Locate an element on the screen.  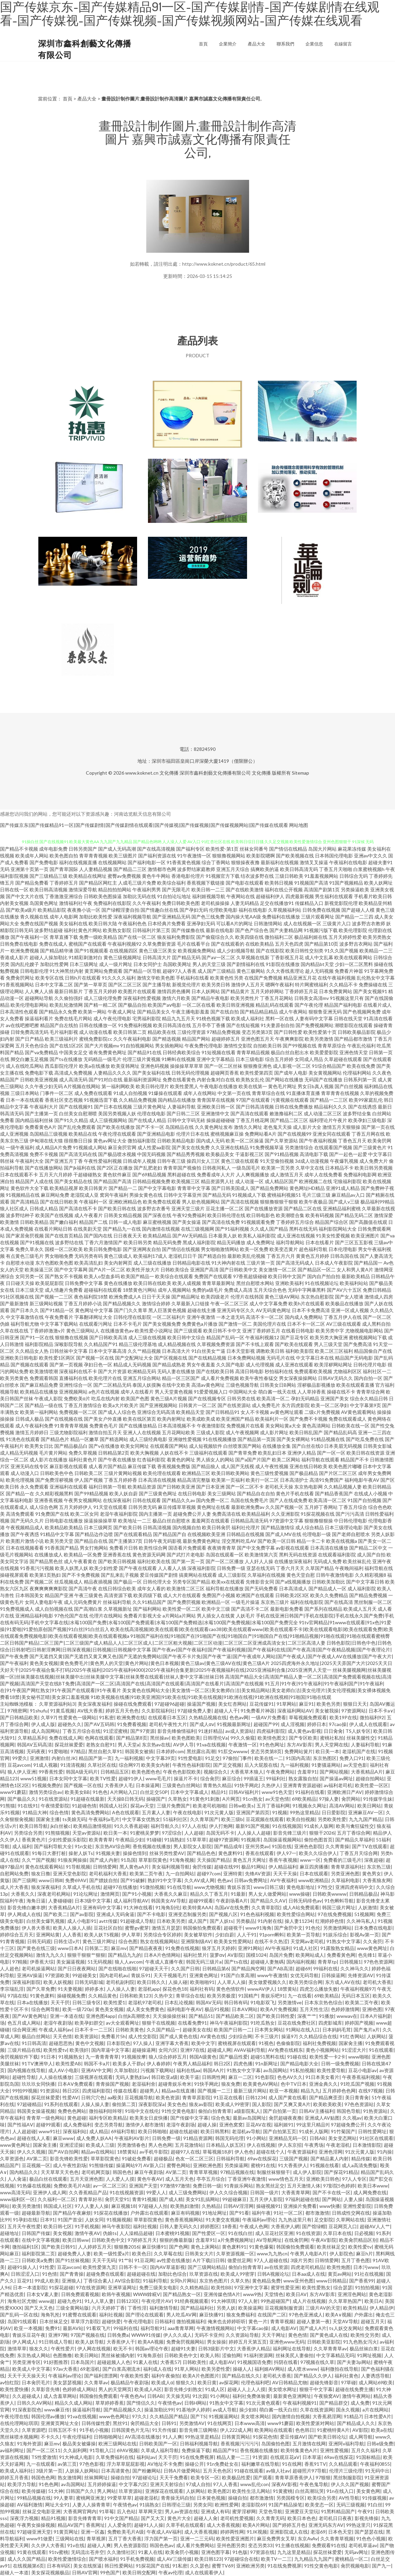
91视频污版下载 is located at coordinates (321, 930).